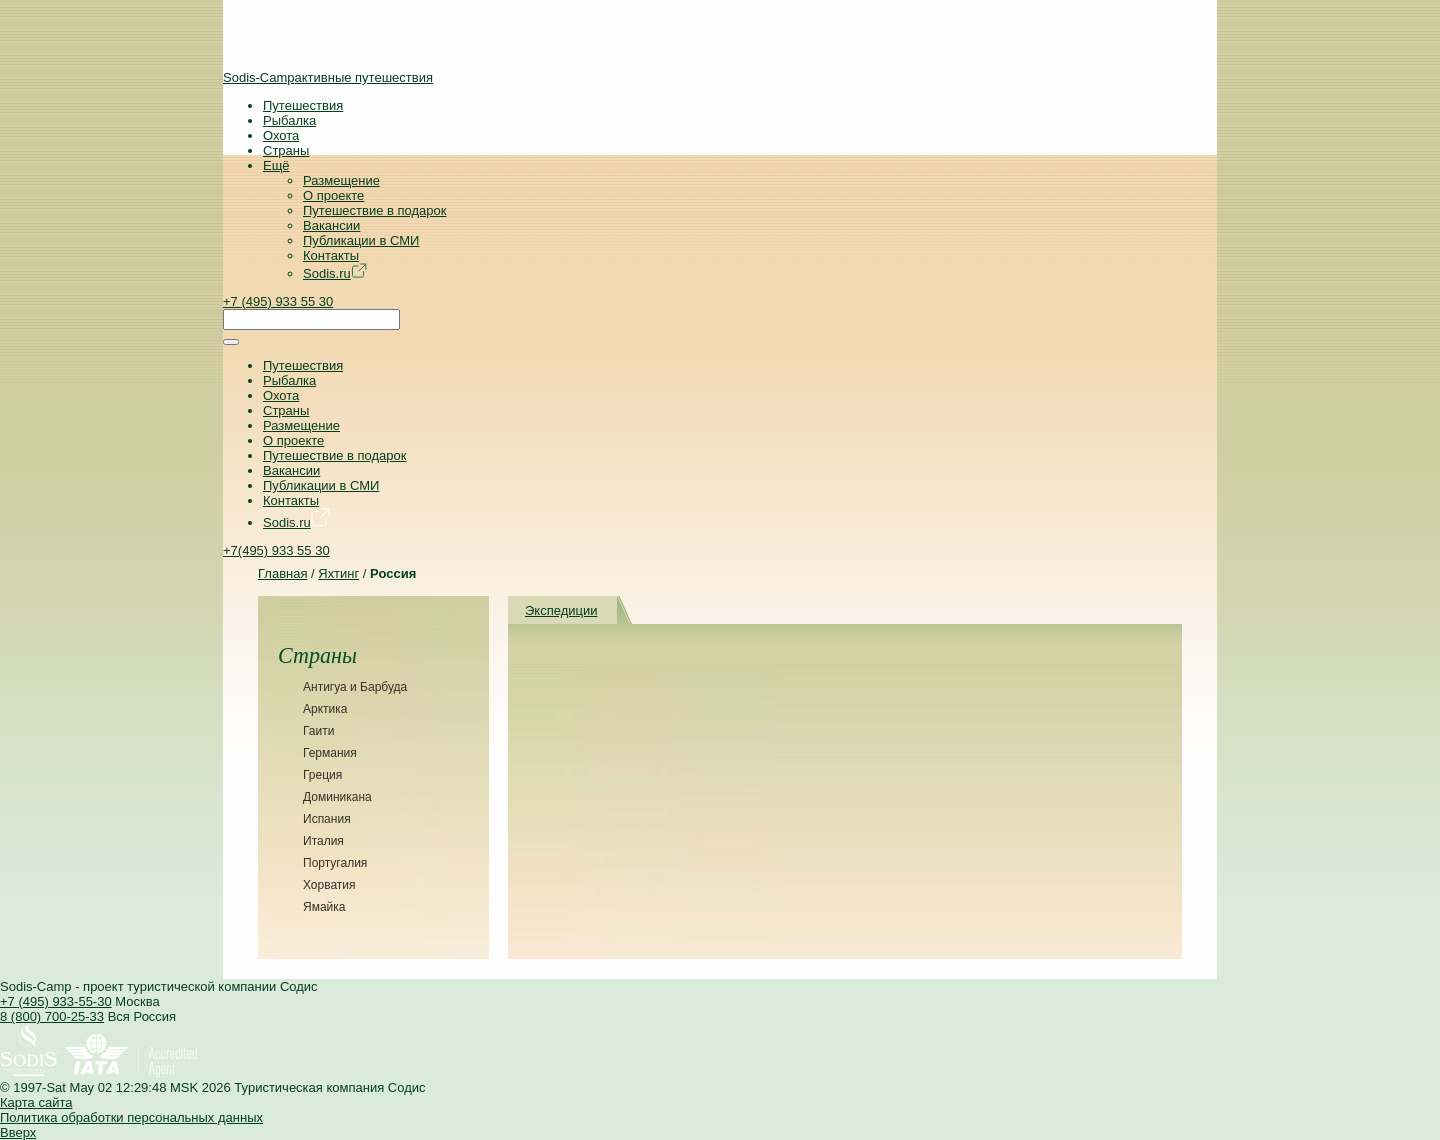 The image size is (1440, 1140). Describe the element at coordinates (36, 1102) in the screenshot. I see `Карта сайта` at that location.